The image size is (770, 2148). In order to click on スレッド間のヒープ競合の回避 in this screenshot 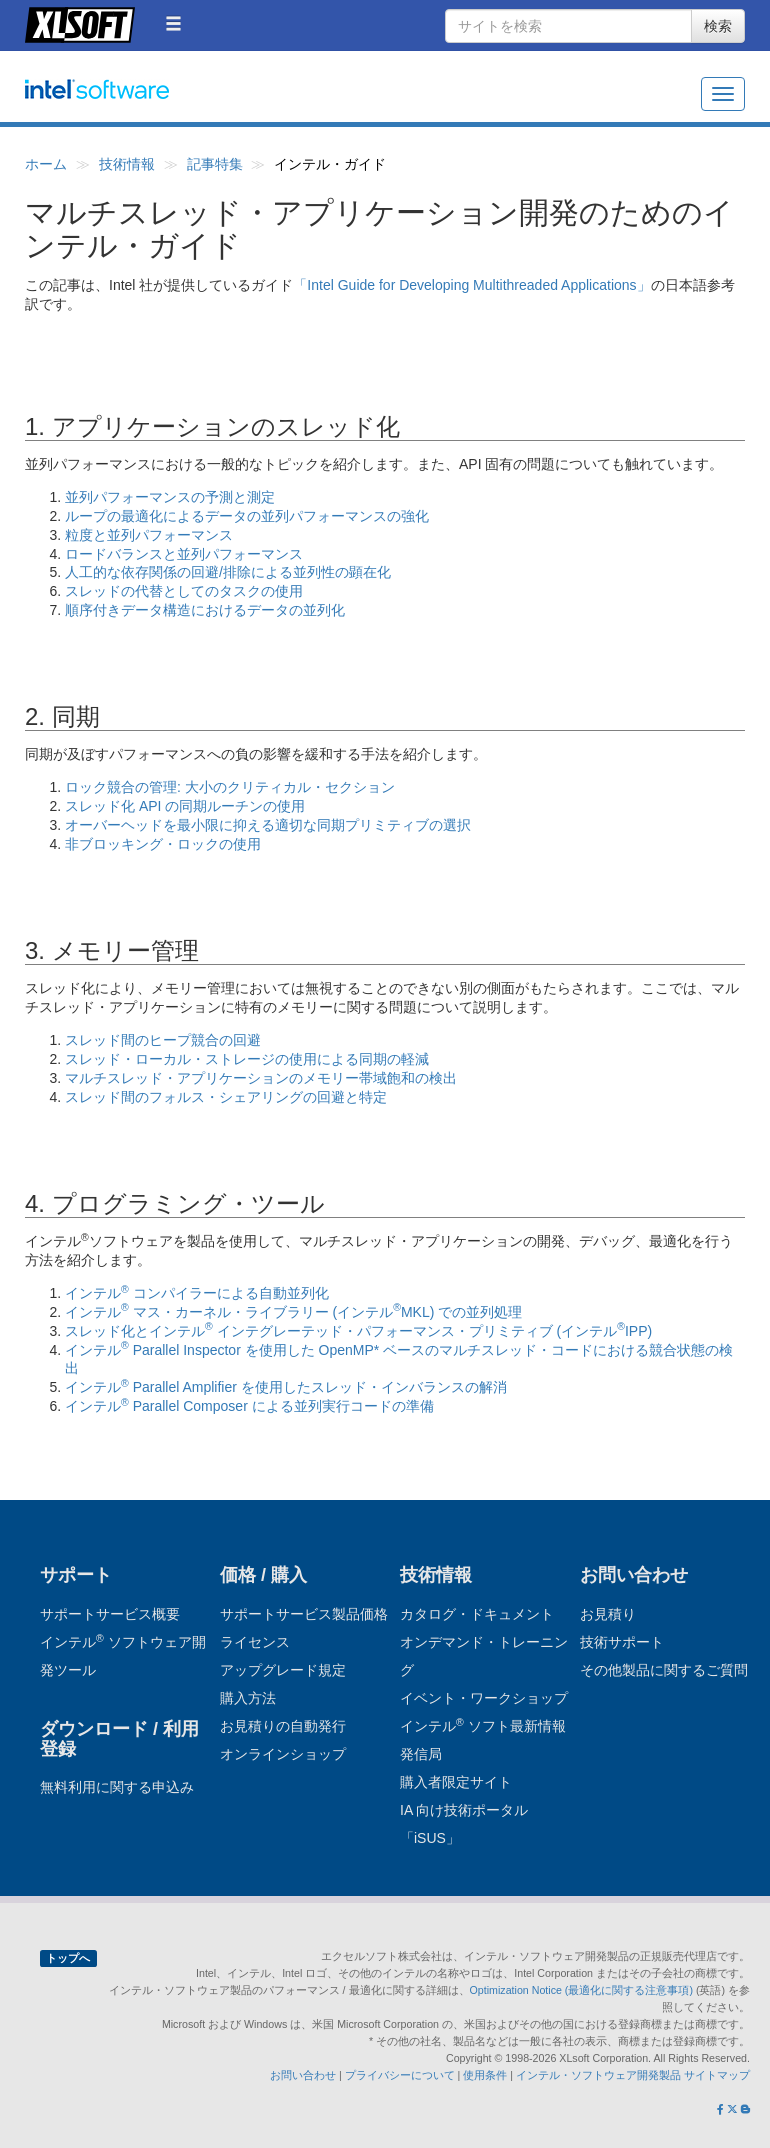, I will do `click(163, 1040)`.